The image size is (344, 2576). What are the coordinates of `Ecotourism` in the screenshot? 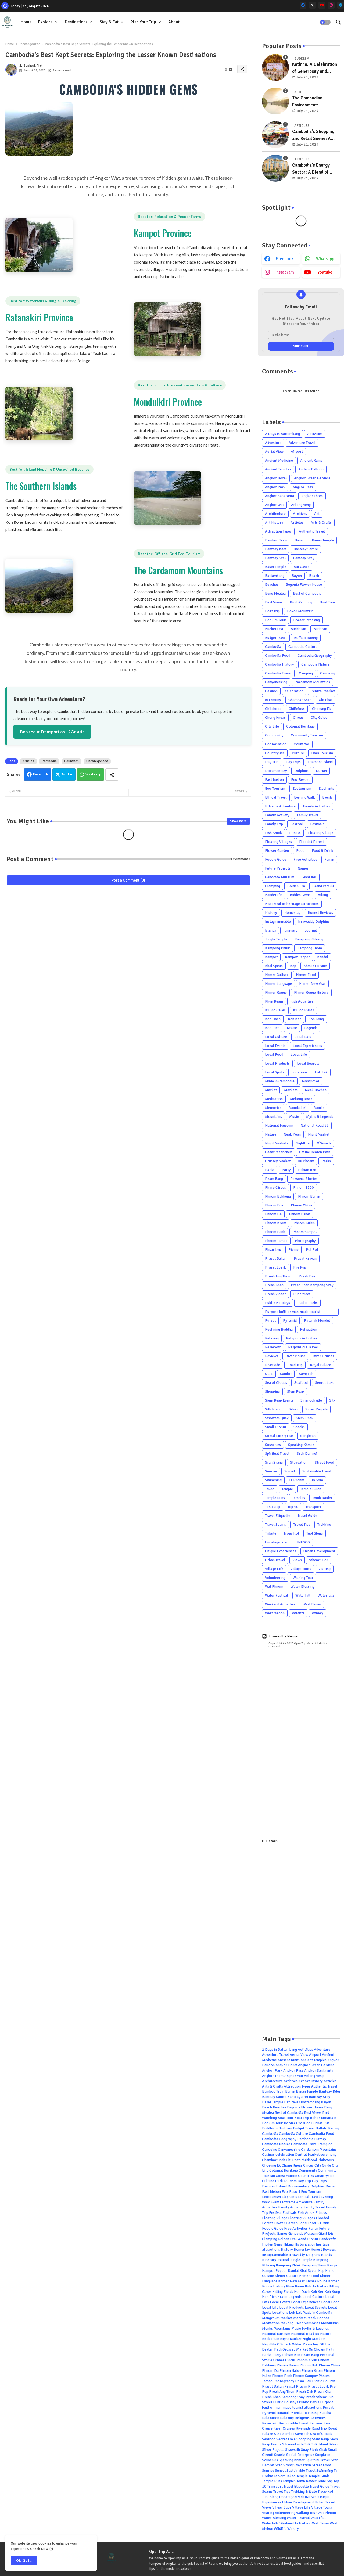 It's located at (301, 788).